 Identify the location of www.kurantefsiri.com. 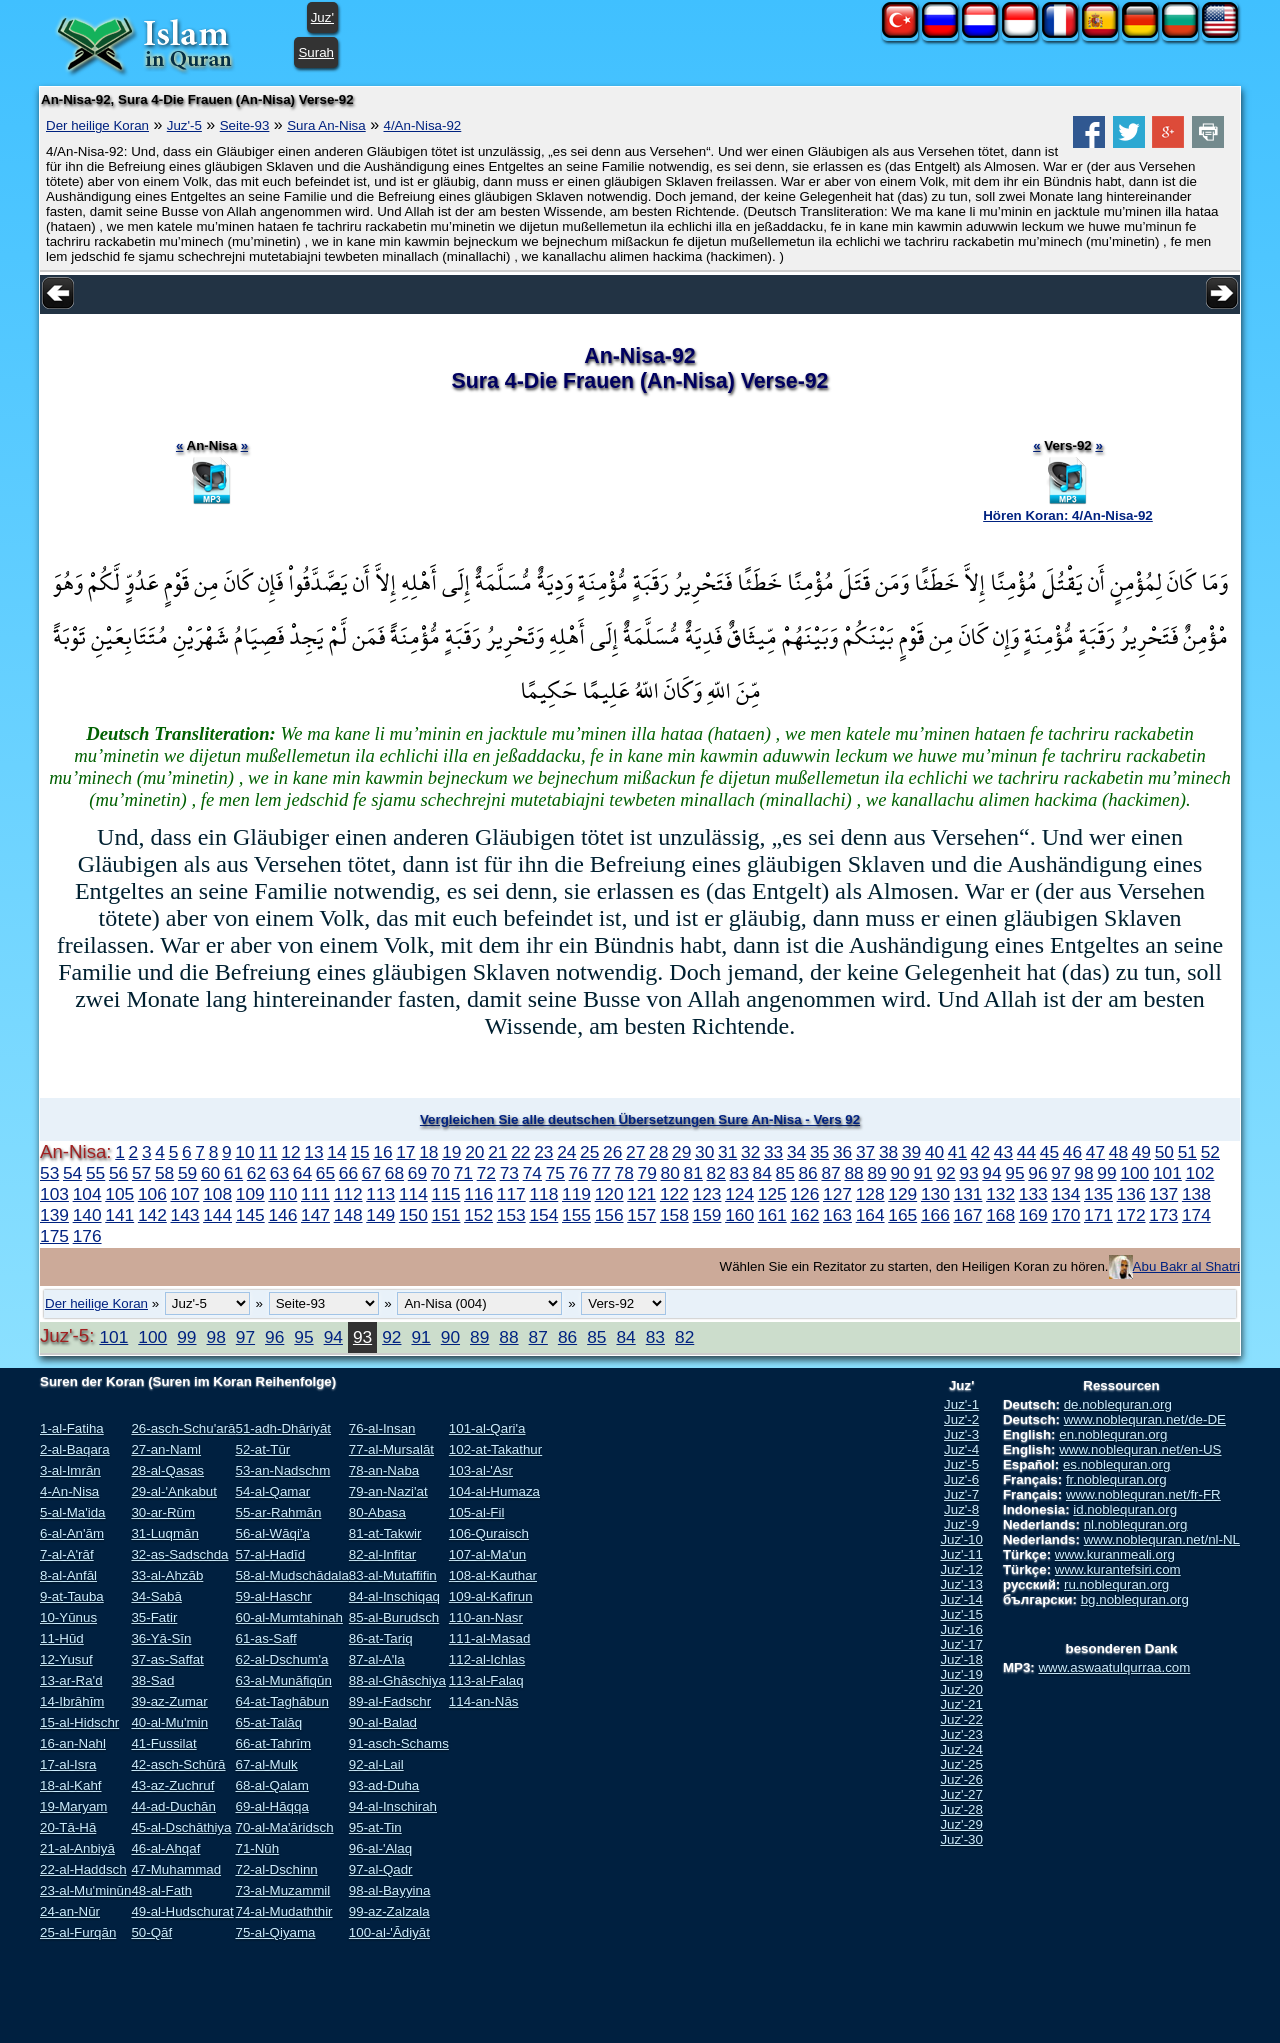
(1118, 1569).